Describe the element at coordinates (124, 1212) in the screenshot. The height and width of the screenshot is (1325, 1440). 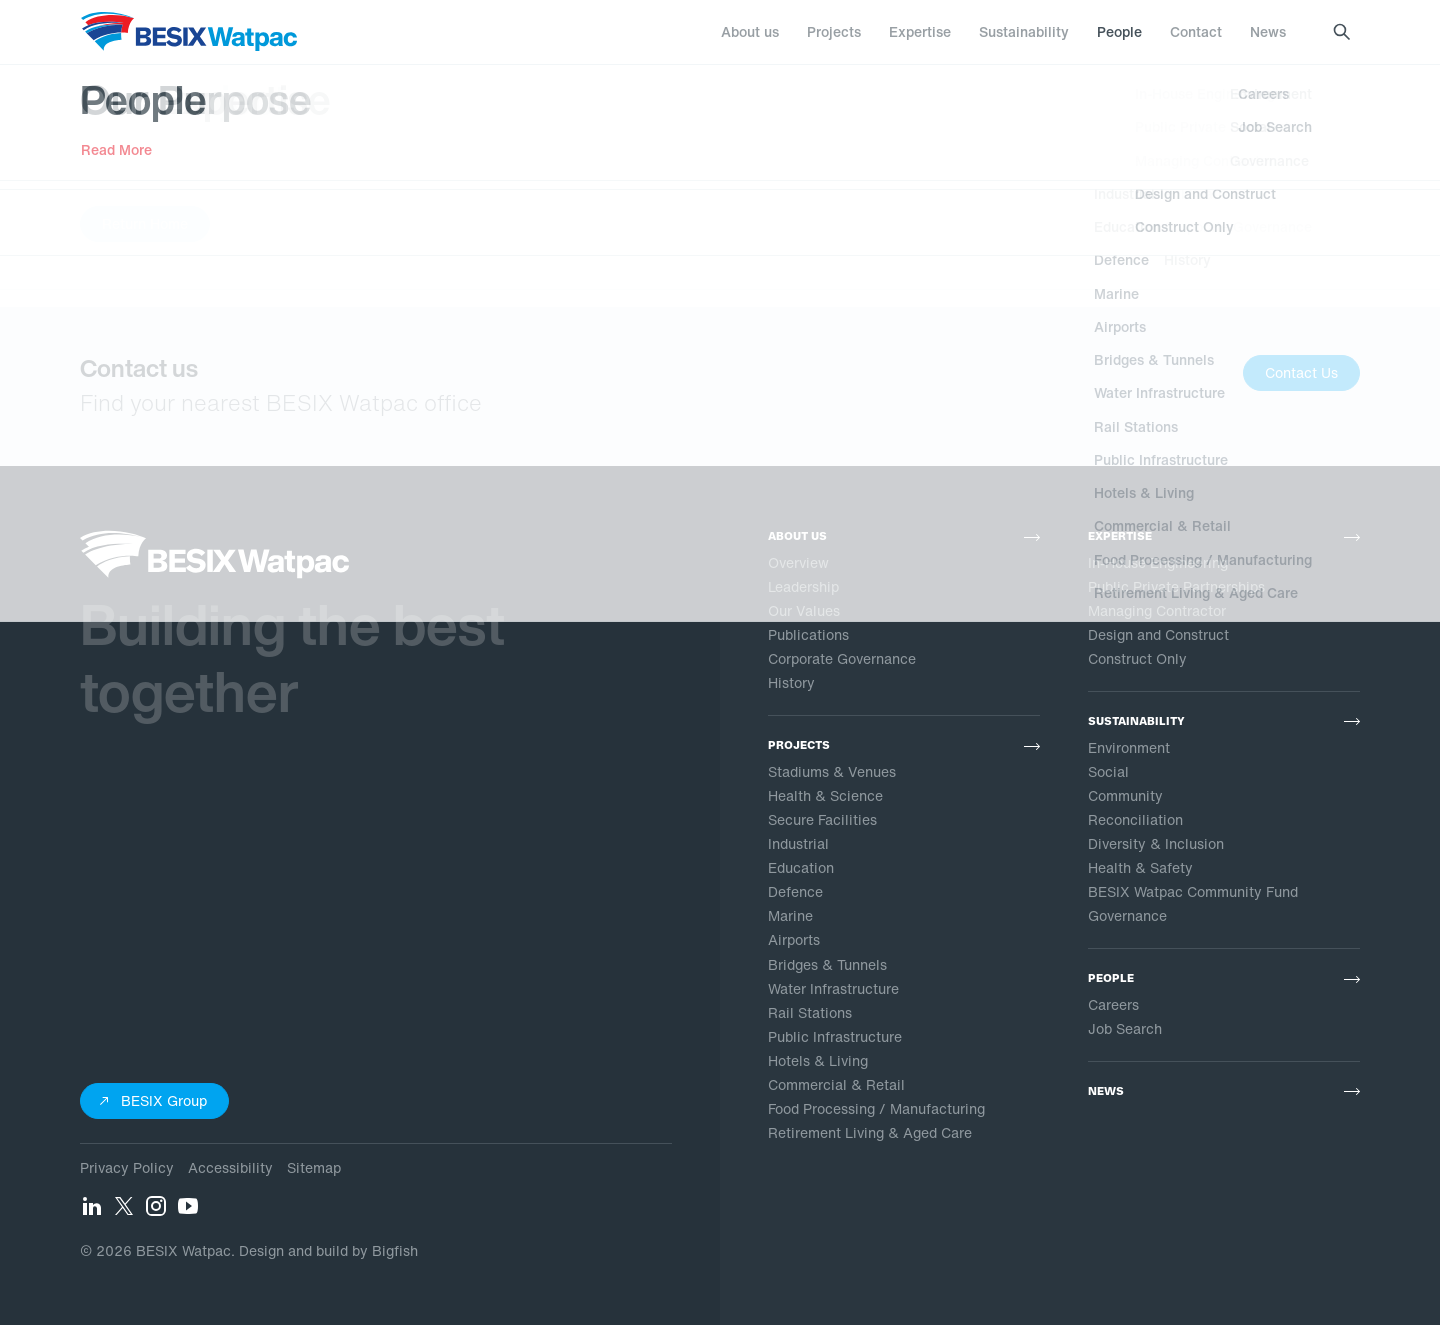
I see `[Twitter]` at that location.